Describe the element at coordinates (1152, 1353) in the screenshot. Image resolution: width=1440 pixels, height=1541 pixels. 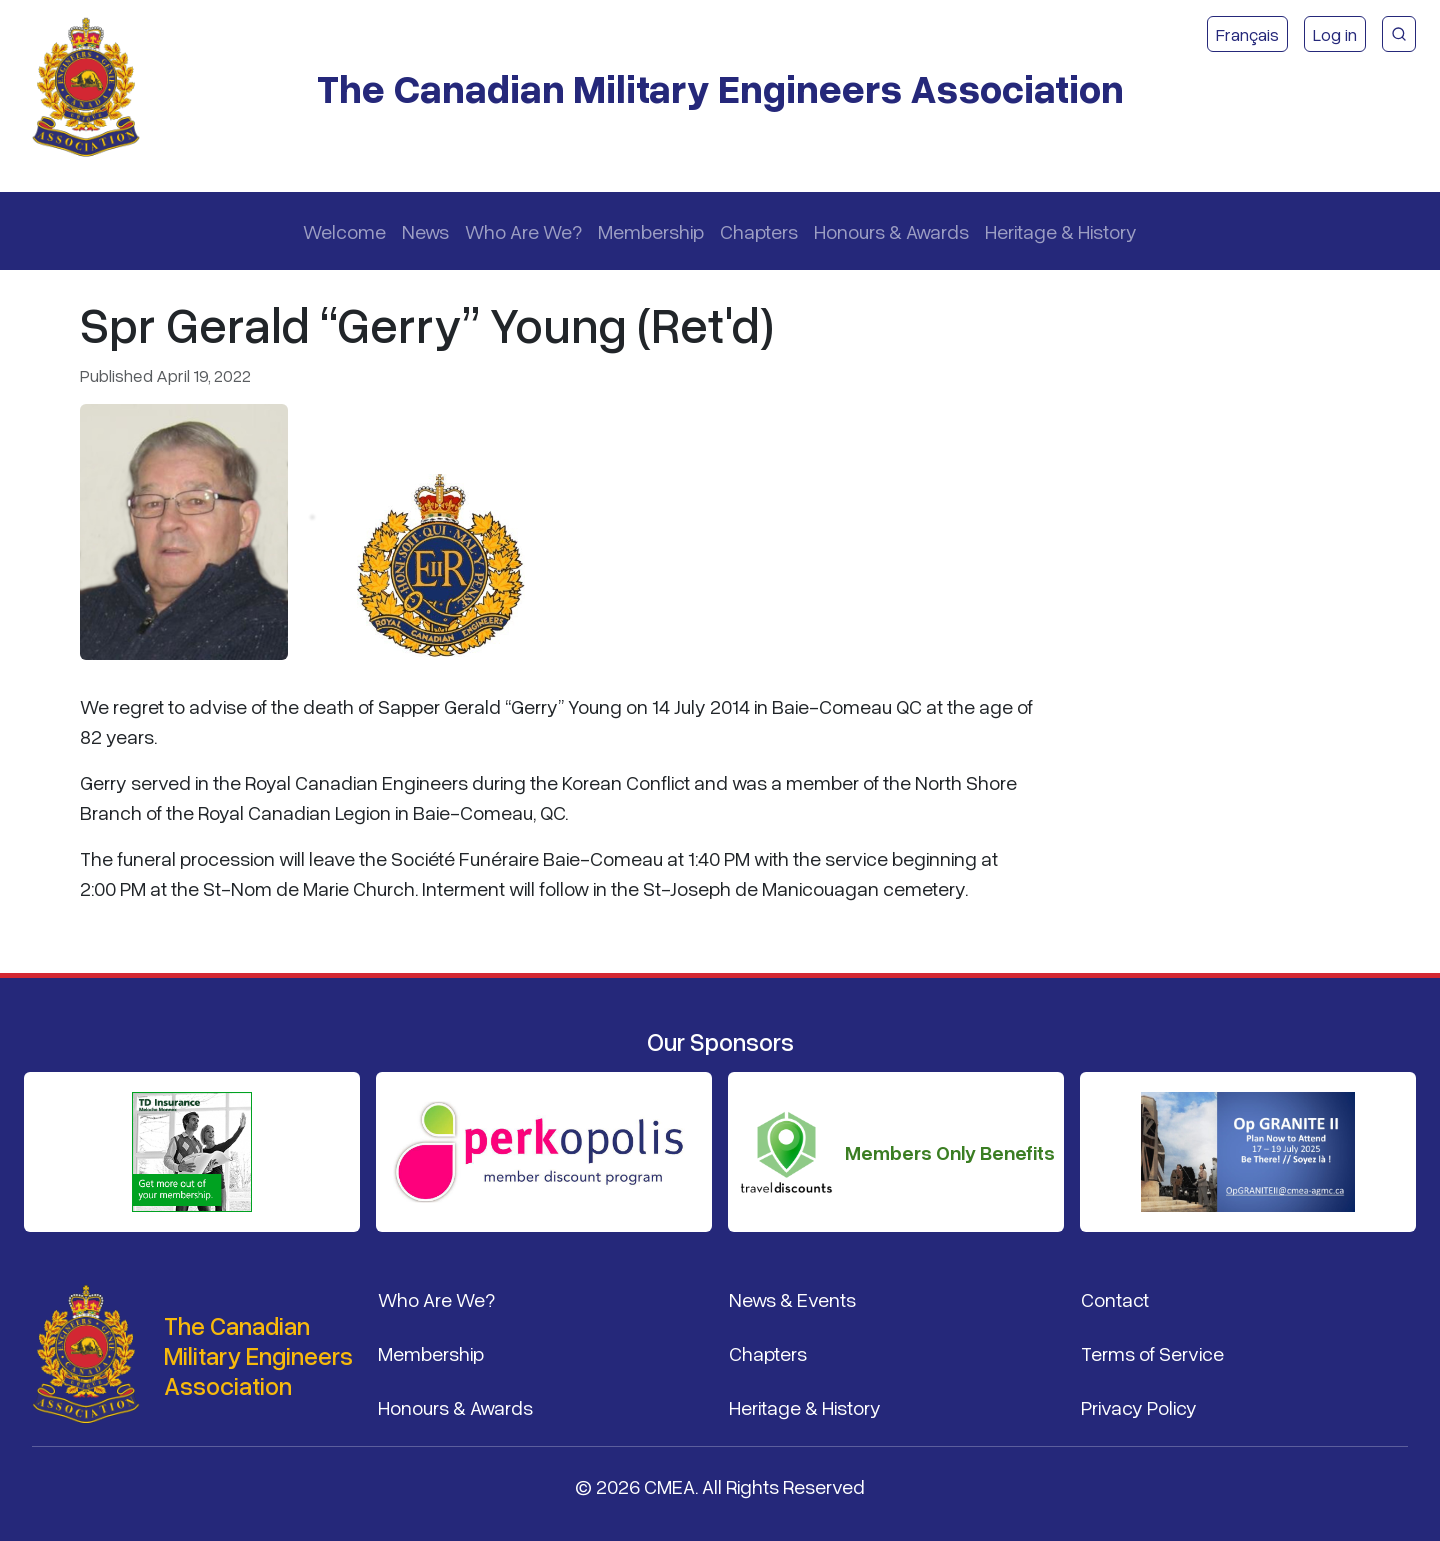
I see `Terms of Service` at that location.